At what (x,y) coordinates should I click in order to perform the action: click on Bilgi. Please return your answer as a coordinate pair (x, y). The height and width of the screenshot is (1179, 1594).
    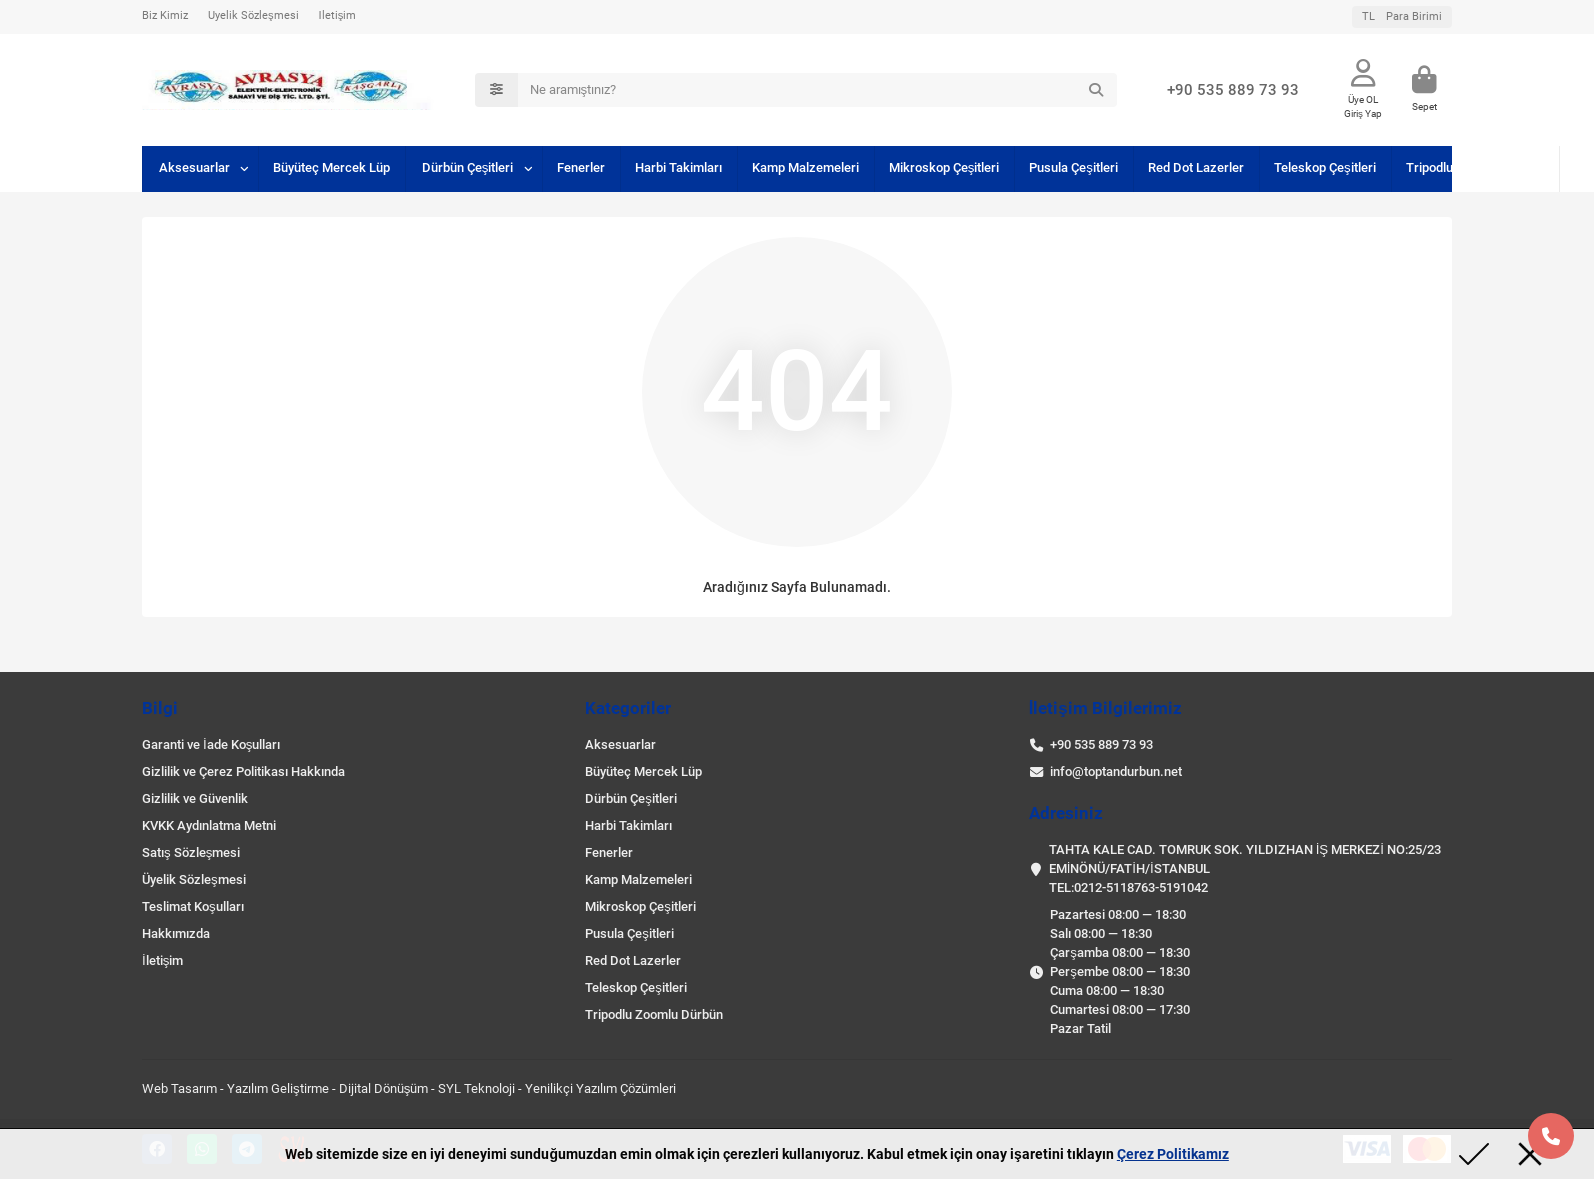
    Looking at the image, I should click on (160, 708).